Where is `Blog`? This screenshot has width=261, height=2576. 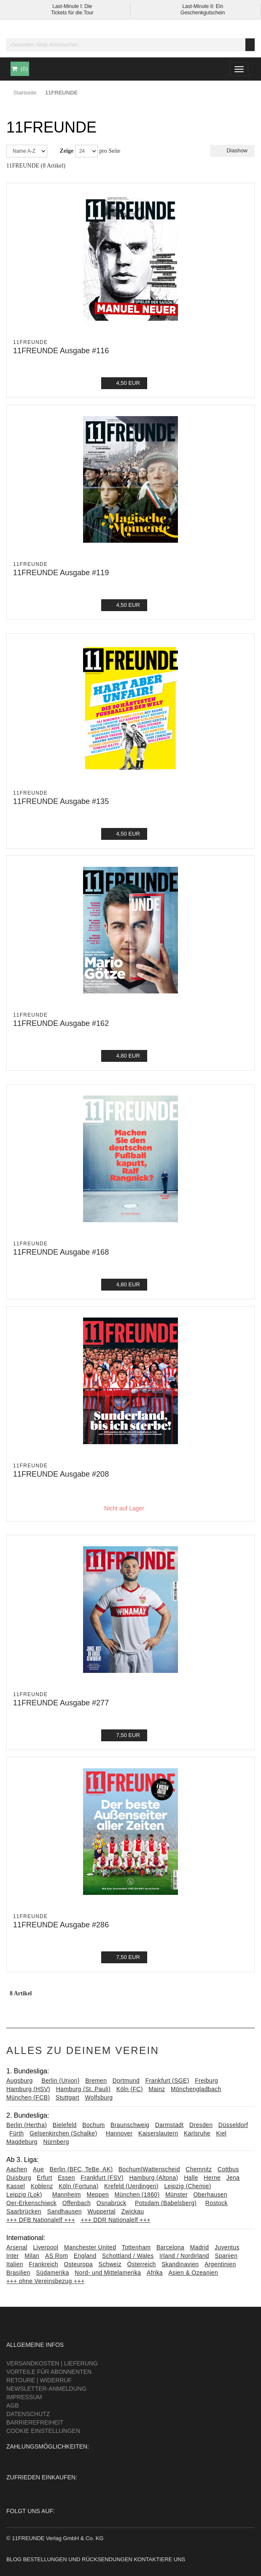 Blog is located at coordinates (14, 2559).